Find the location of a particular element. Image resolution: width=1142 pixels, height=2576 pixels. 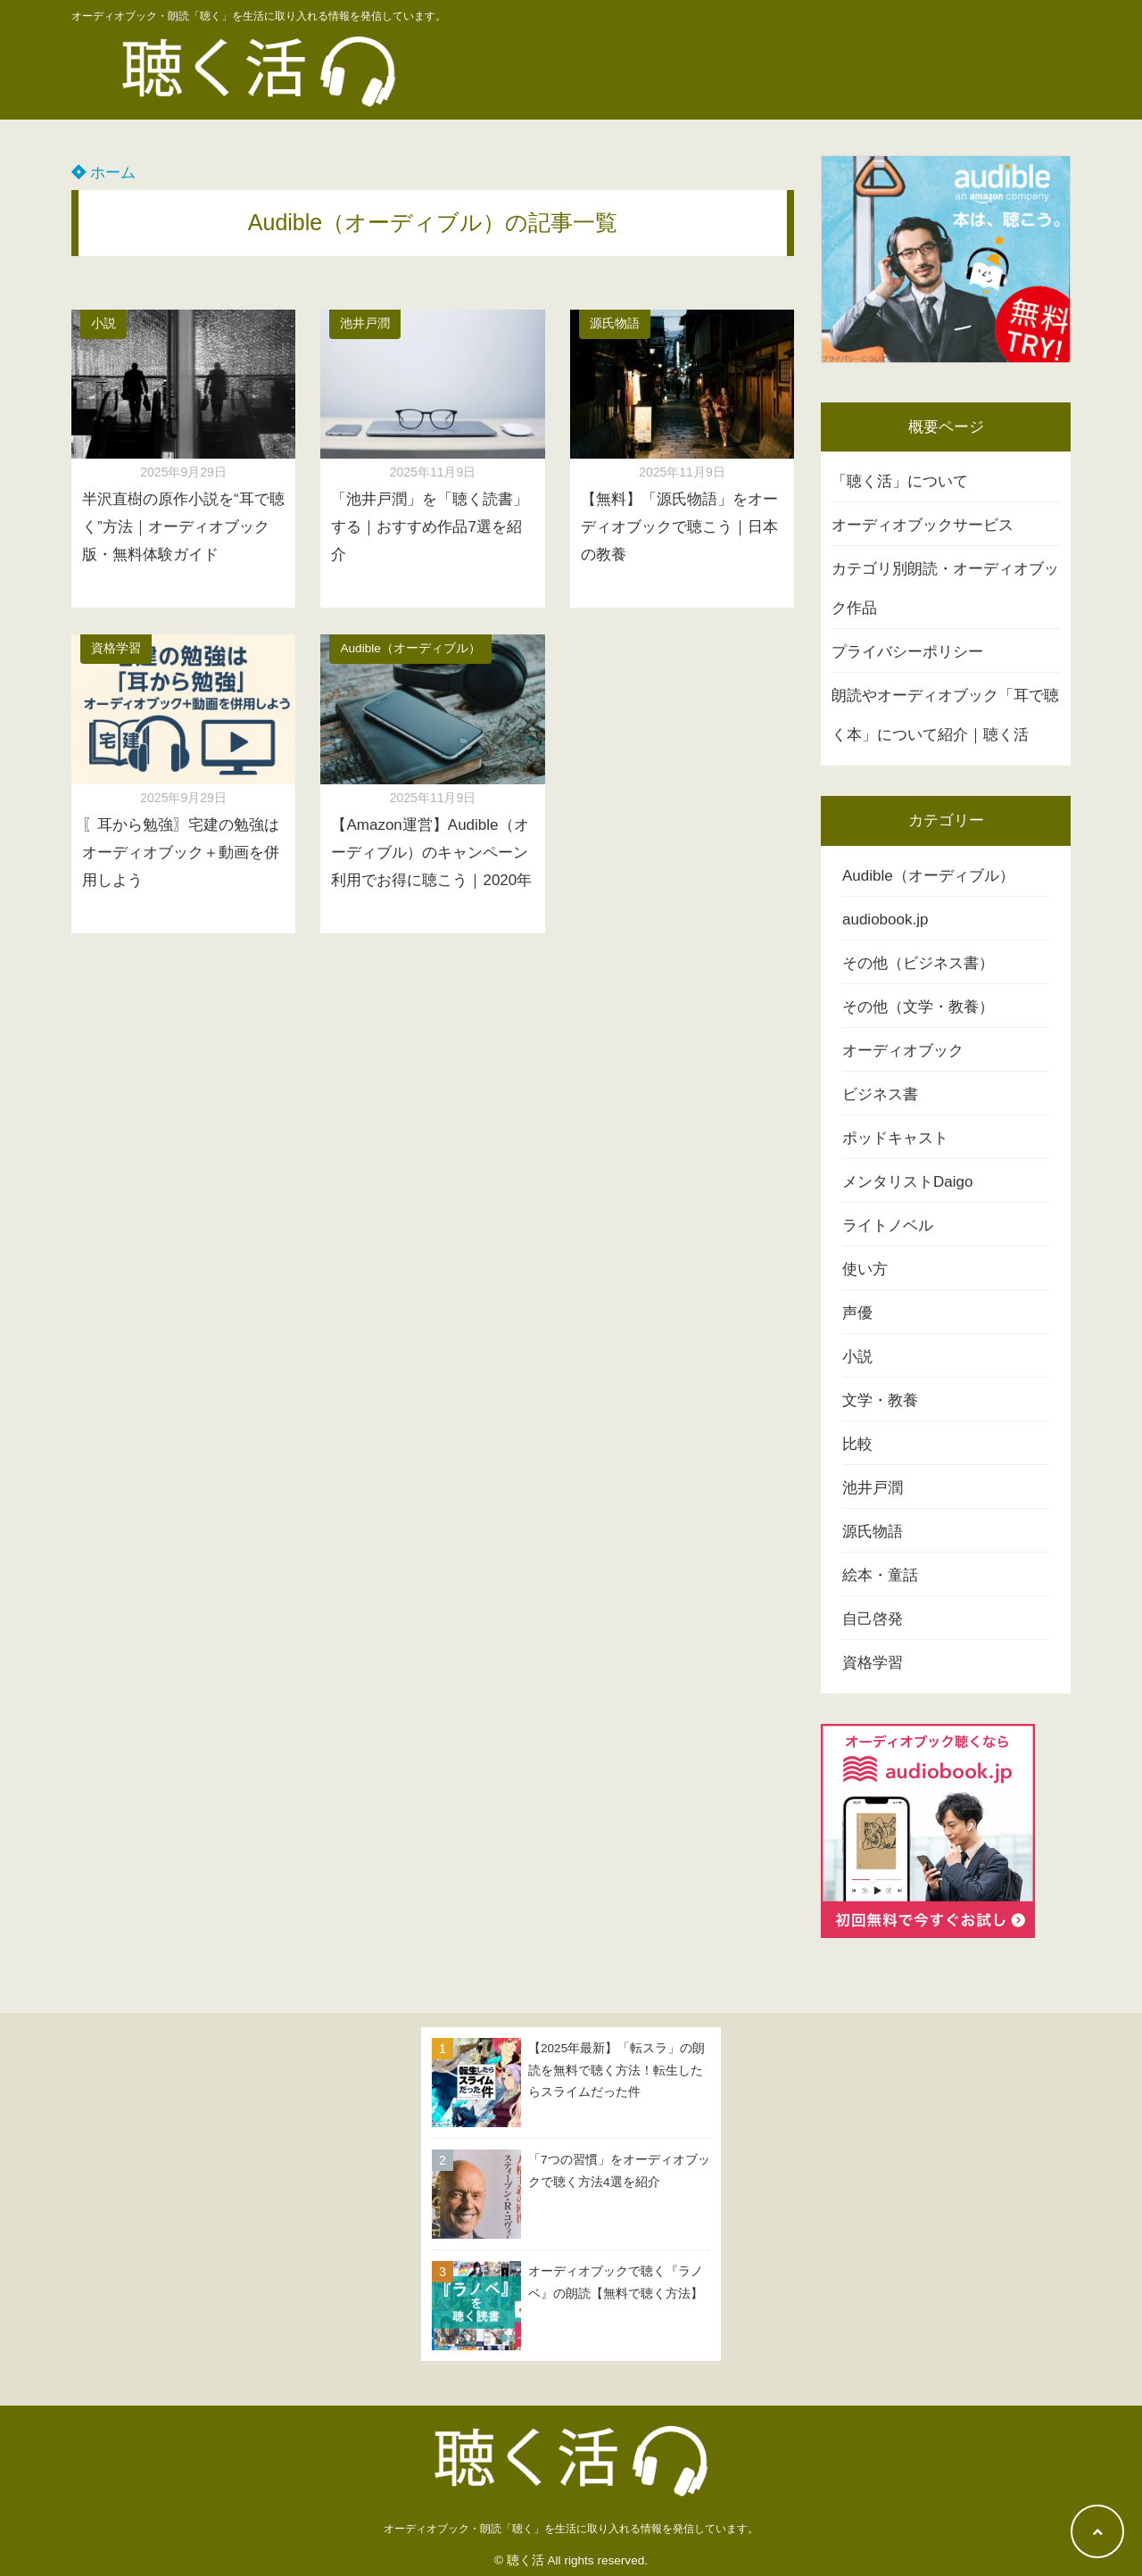

その他（文学・教養） is located at coordinates (918, 1006).